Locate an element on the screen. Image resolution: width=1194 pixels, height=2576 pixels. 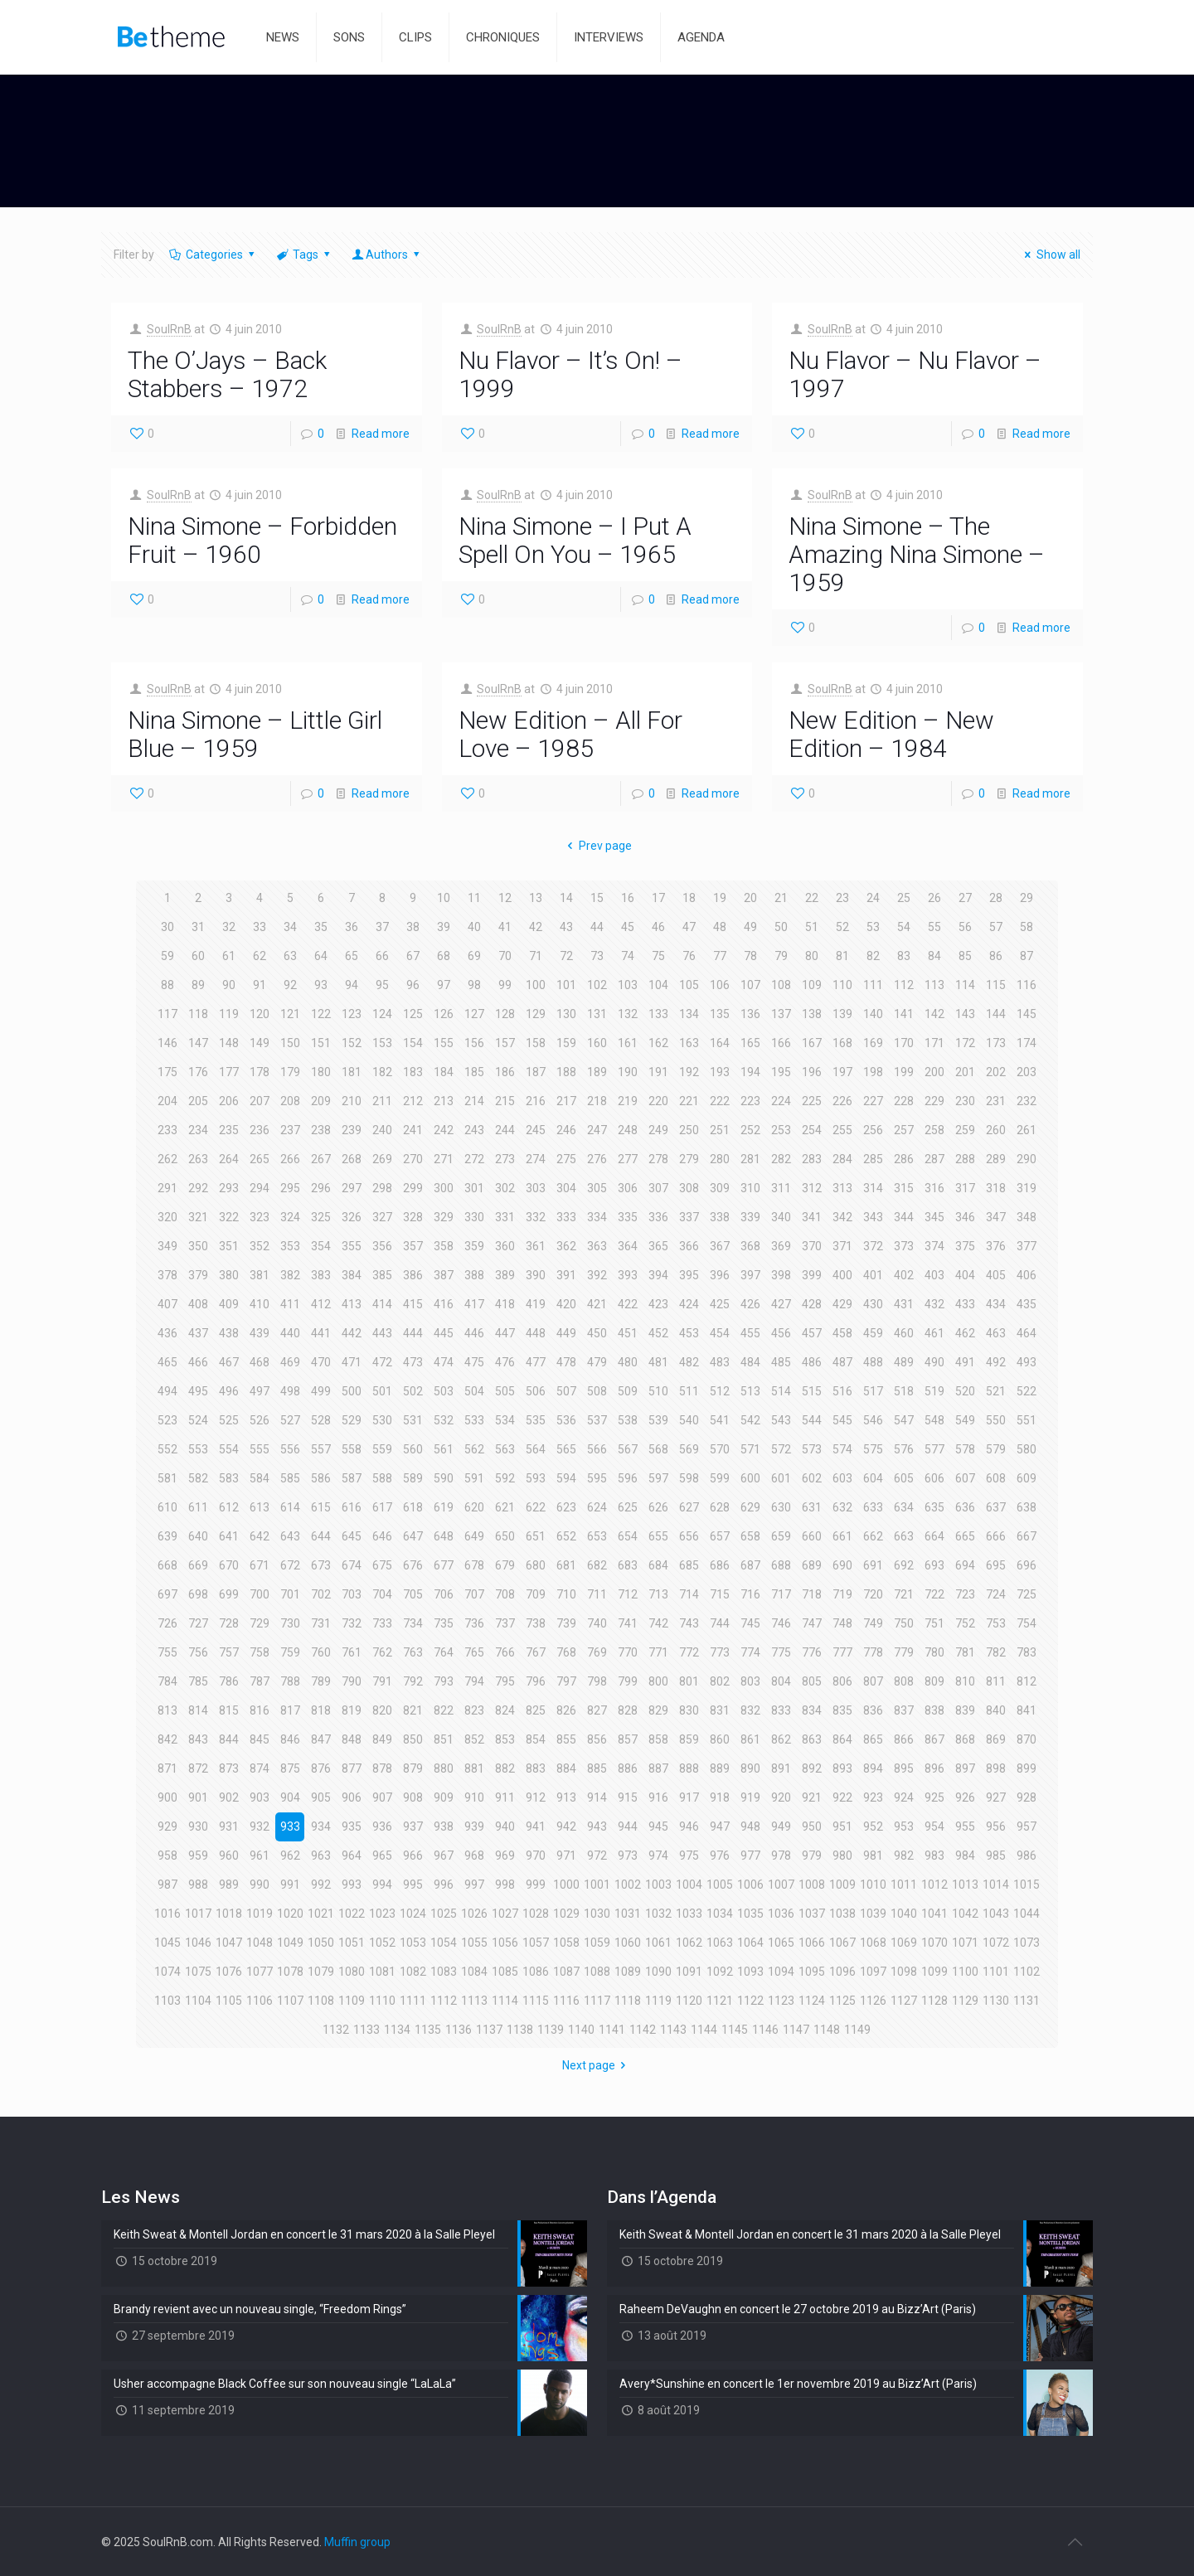
93 is located at coordinates (321, 985).